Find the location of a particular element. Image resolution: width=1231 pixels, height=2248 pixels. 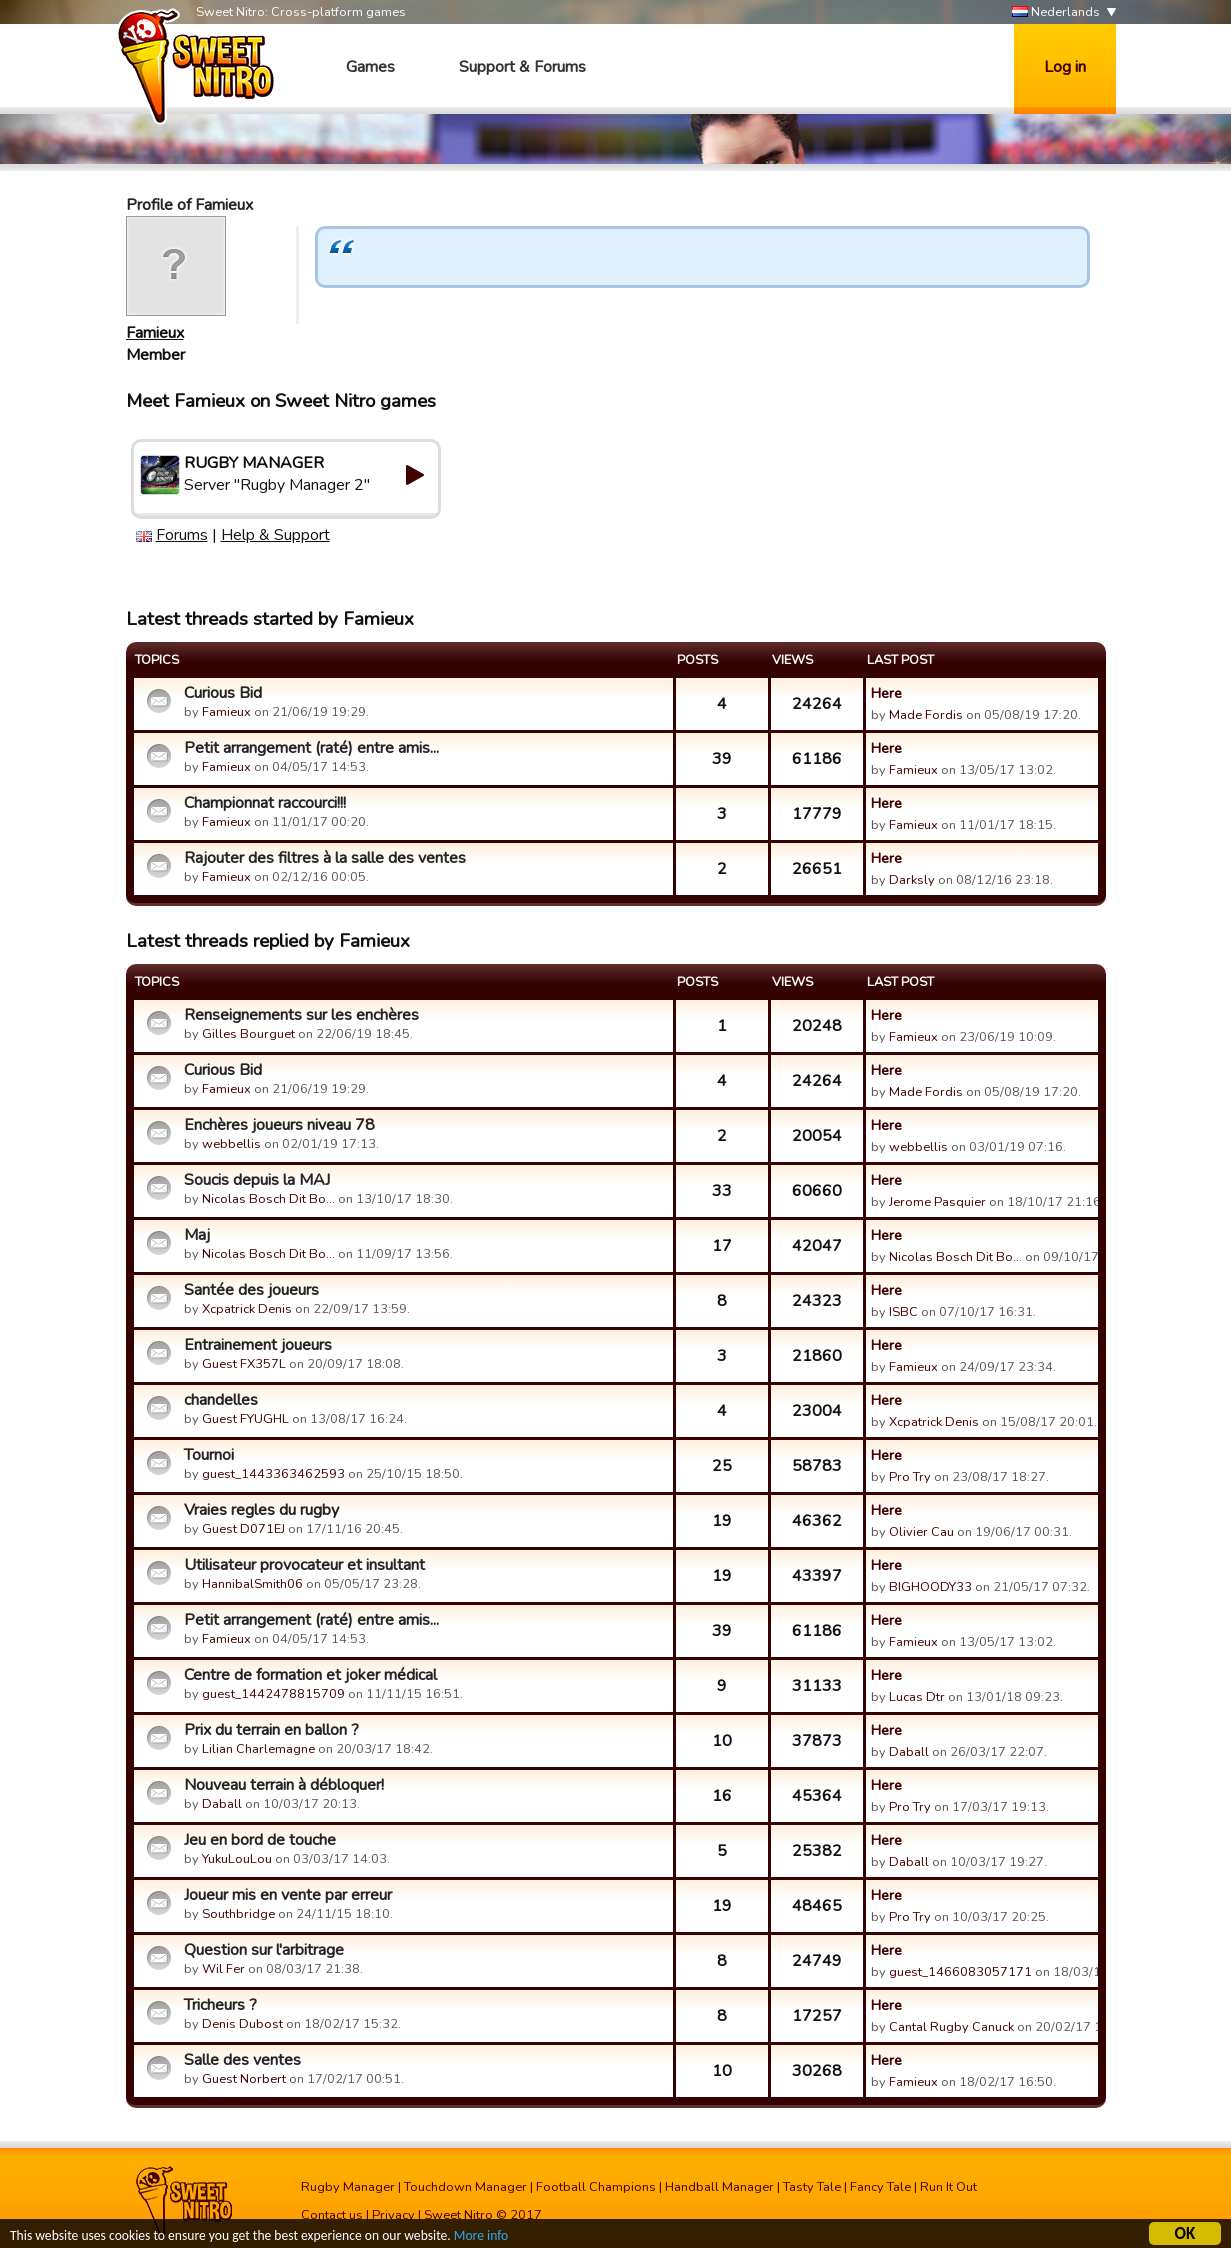

Santée des joueurs is located at coordinates (251, 1290).